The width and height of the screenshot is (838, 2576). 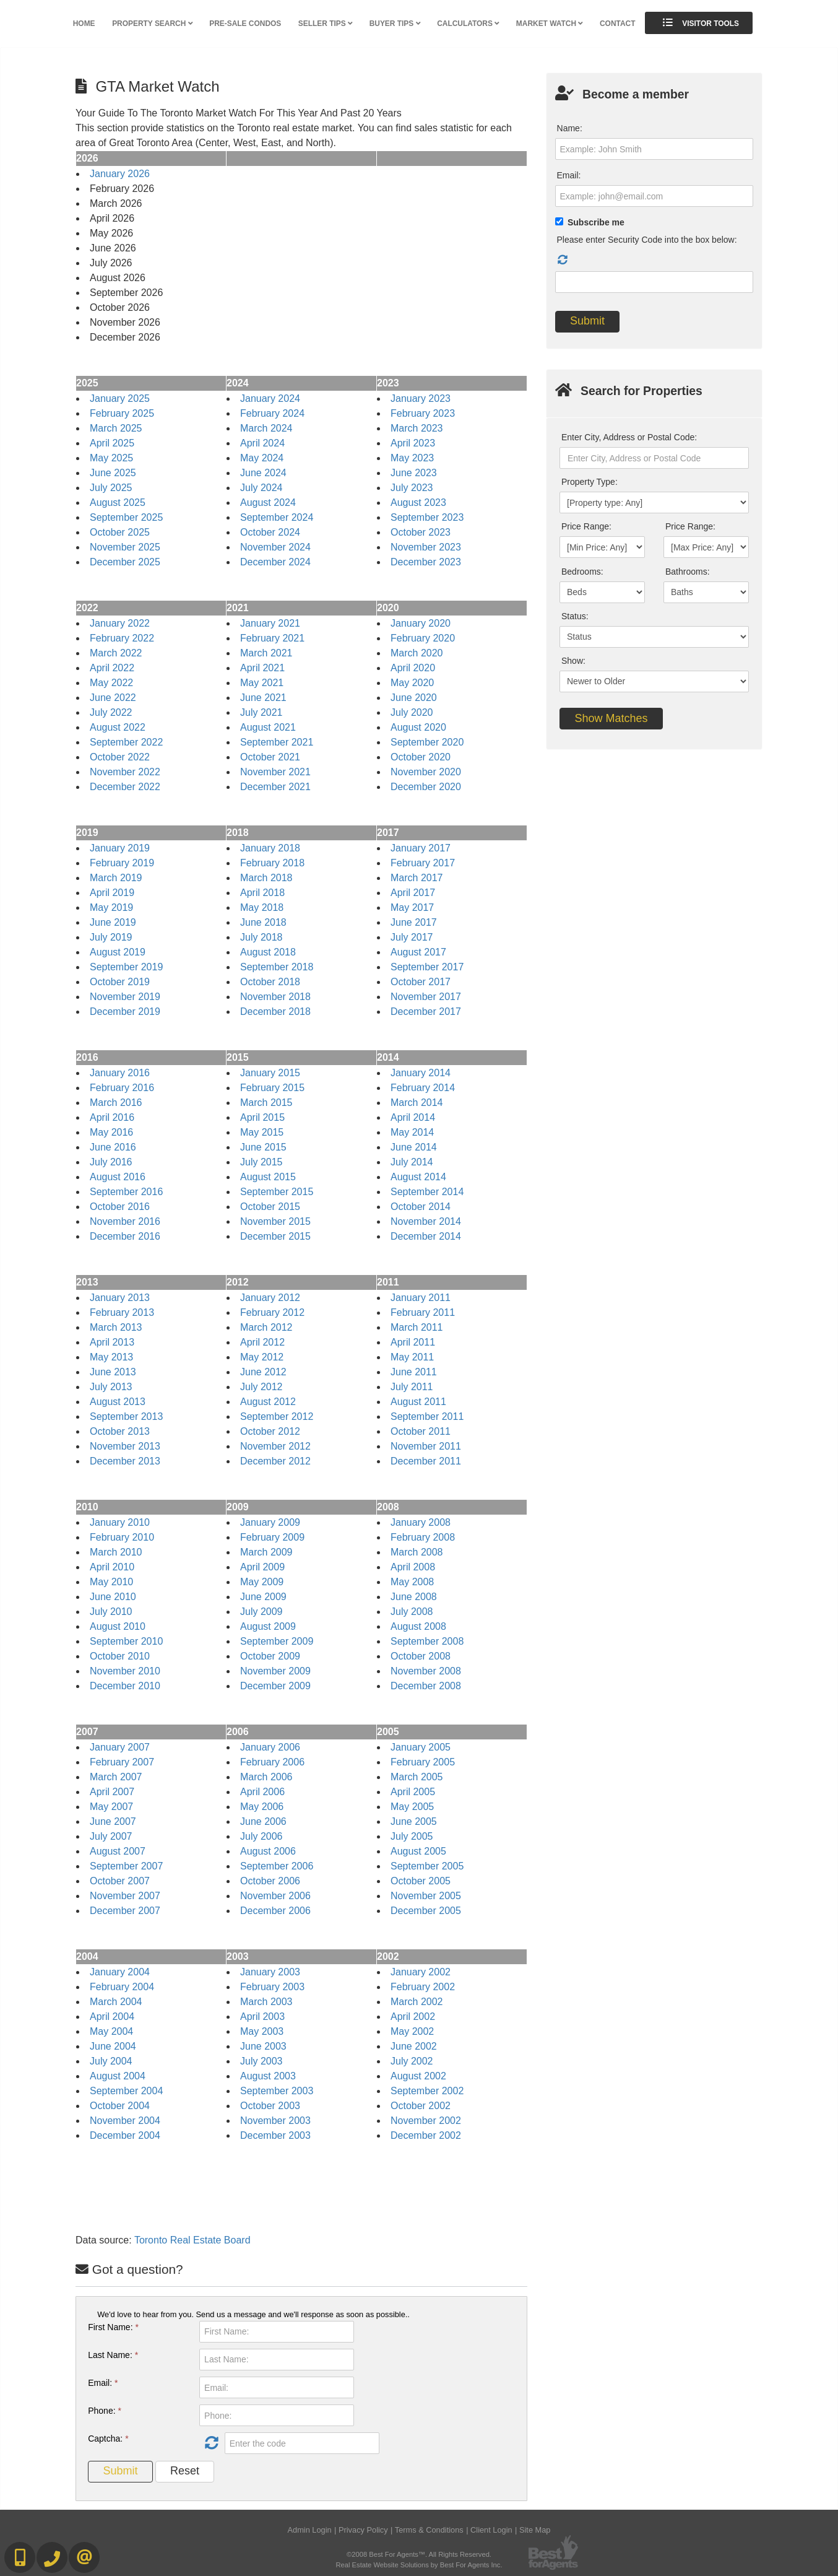 I want to click on Last Name:, so click(x=113, y=2355).